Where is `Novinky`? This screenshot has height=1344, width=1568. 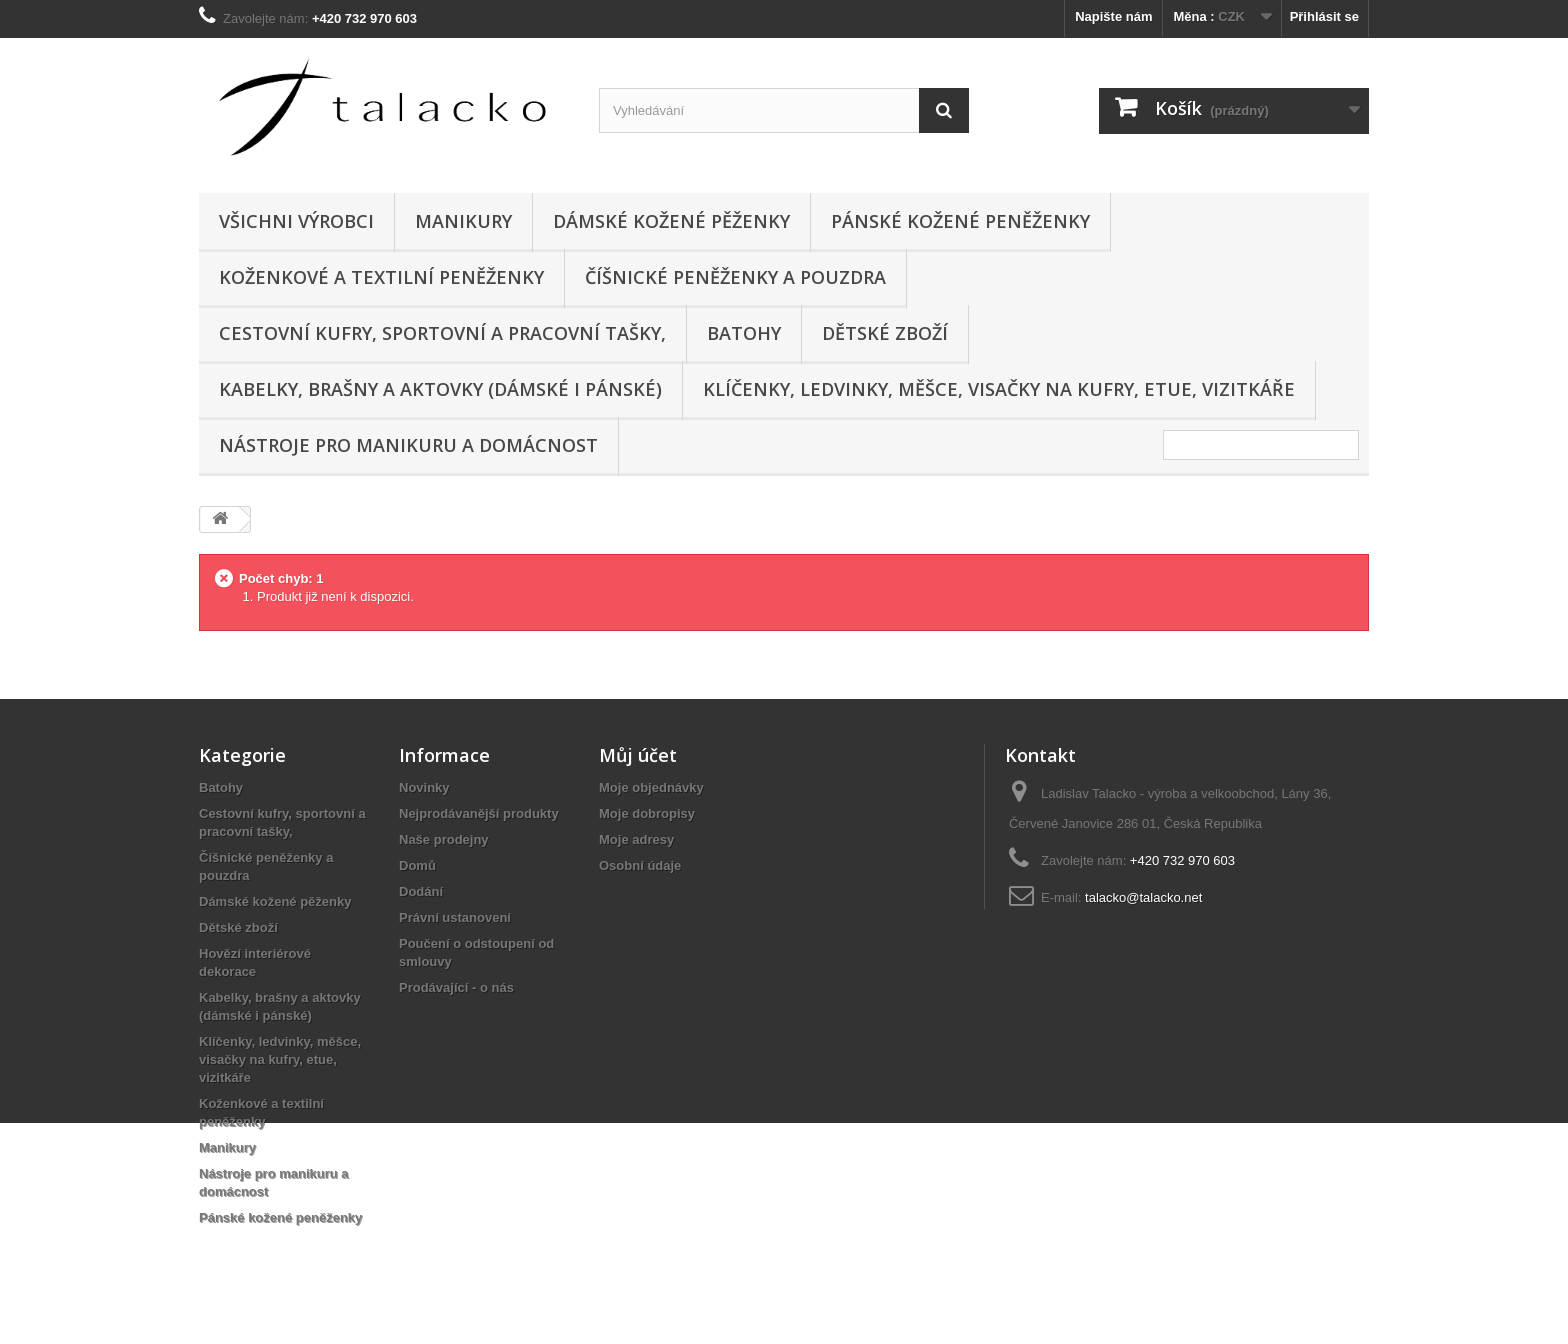
Novinky is located at coordinates (424, 787).